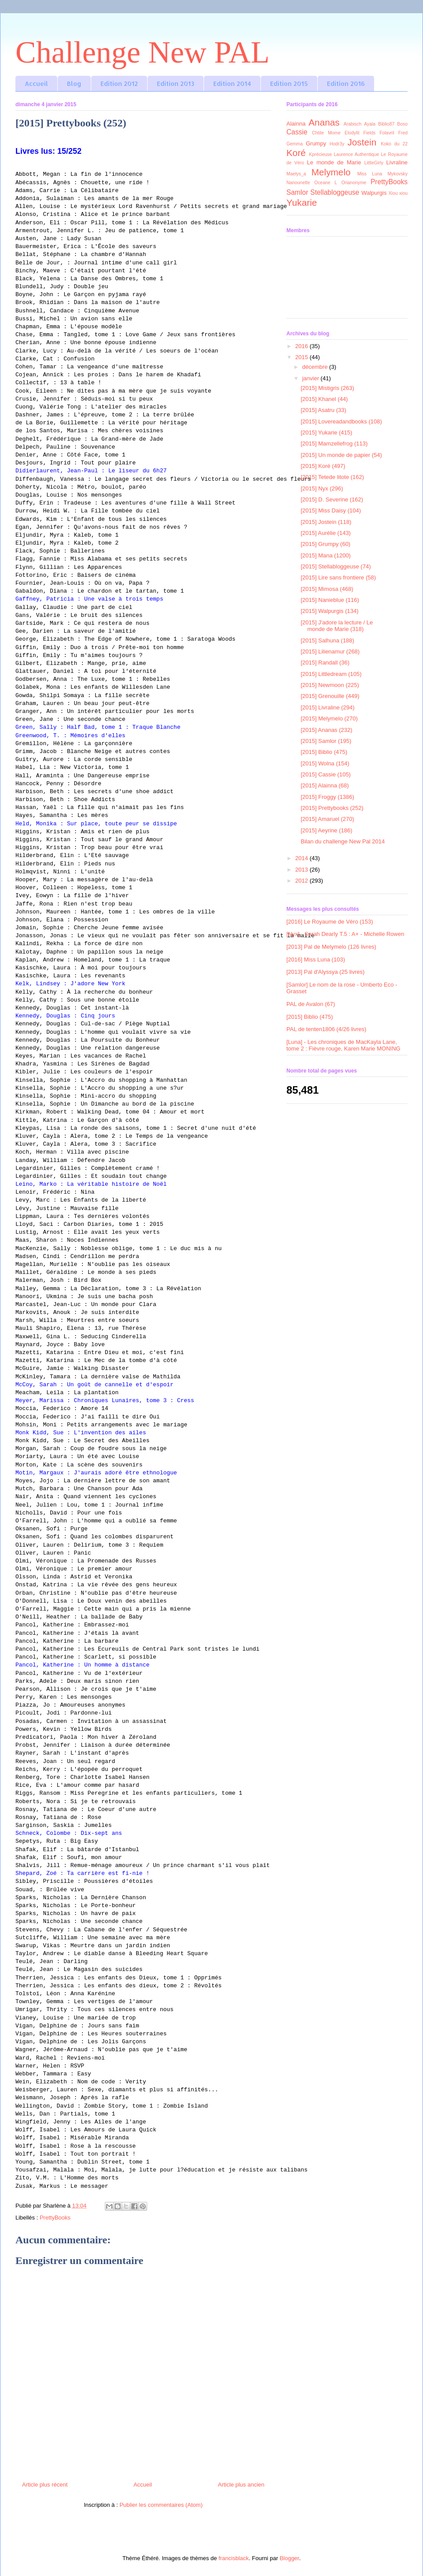 The image size is (423, 2576). I want to click on Article plus récent, so click(44, 2484).